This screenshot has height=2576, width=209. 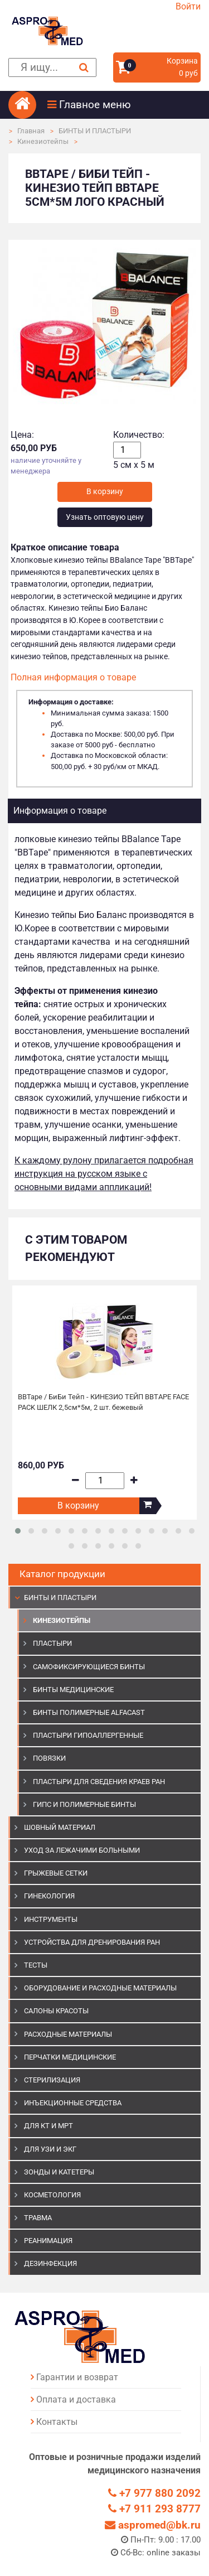 I want to click on Для УЗИ и ЭКГ, so click(x=50, y=2149).